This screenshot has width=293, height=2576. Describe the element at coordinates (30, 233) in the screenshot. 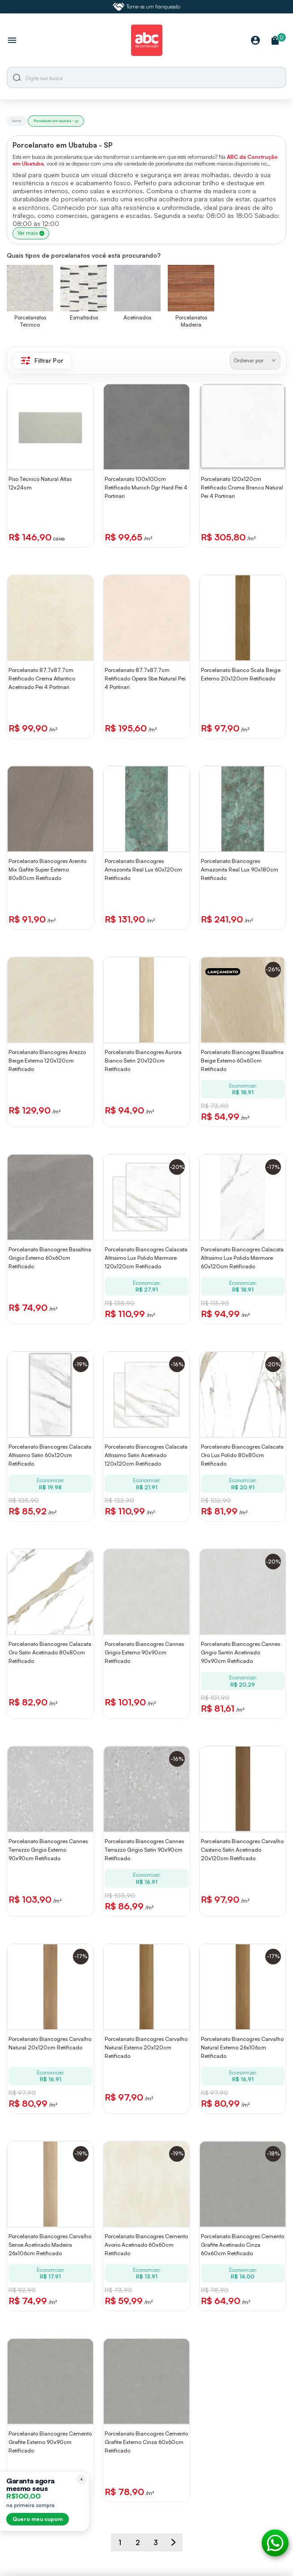

I see `Ver mais` at that location.